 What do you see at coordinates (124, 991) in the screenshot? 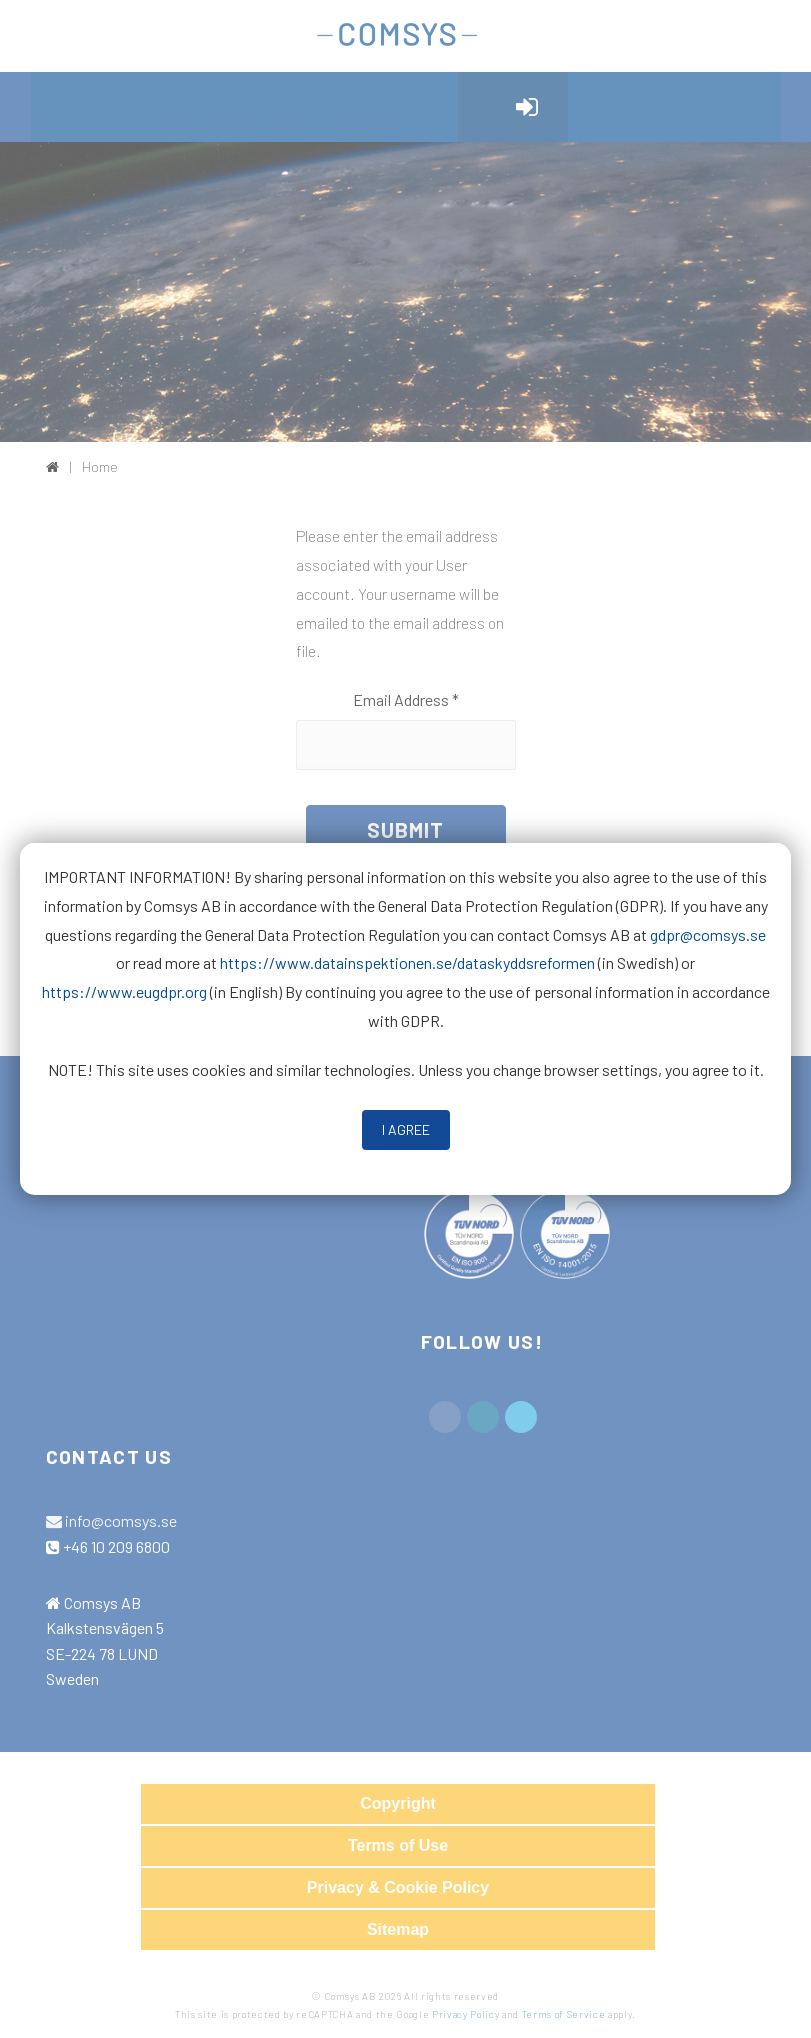
I see `https://www.eugdpr.org` at bounding box center [124, 991].